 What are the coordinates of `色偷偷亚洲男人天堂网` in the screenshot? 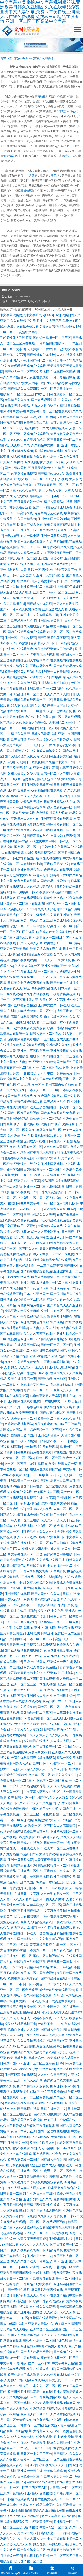 It's located at (38, 779).